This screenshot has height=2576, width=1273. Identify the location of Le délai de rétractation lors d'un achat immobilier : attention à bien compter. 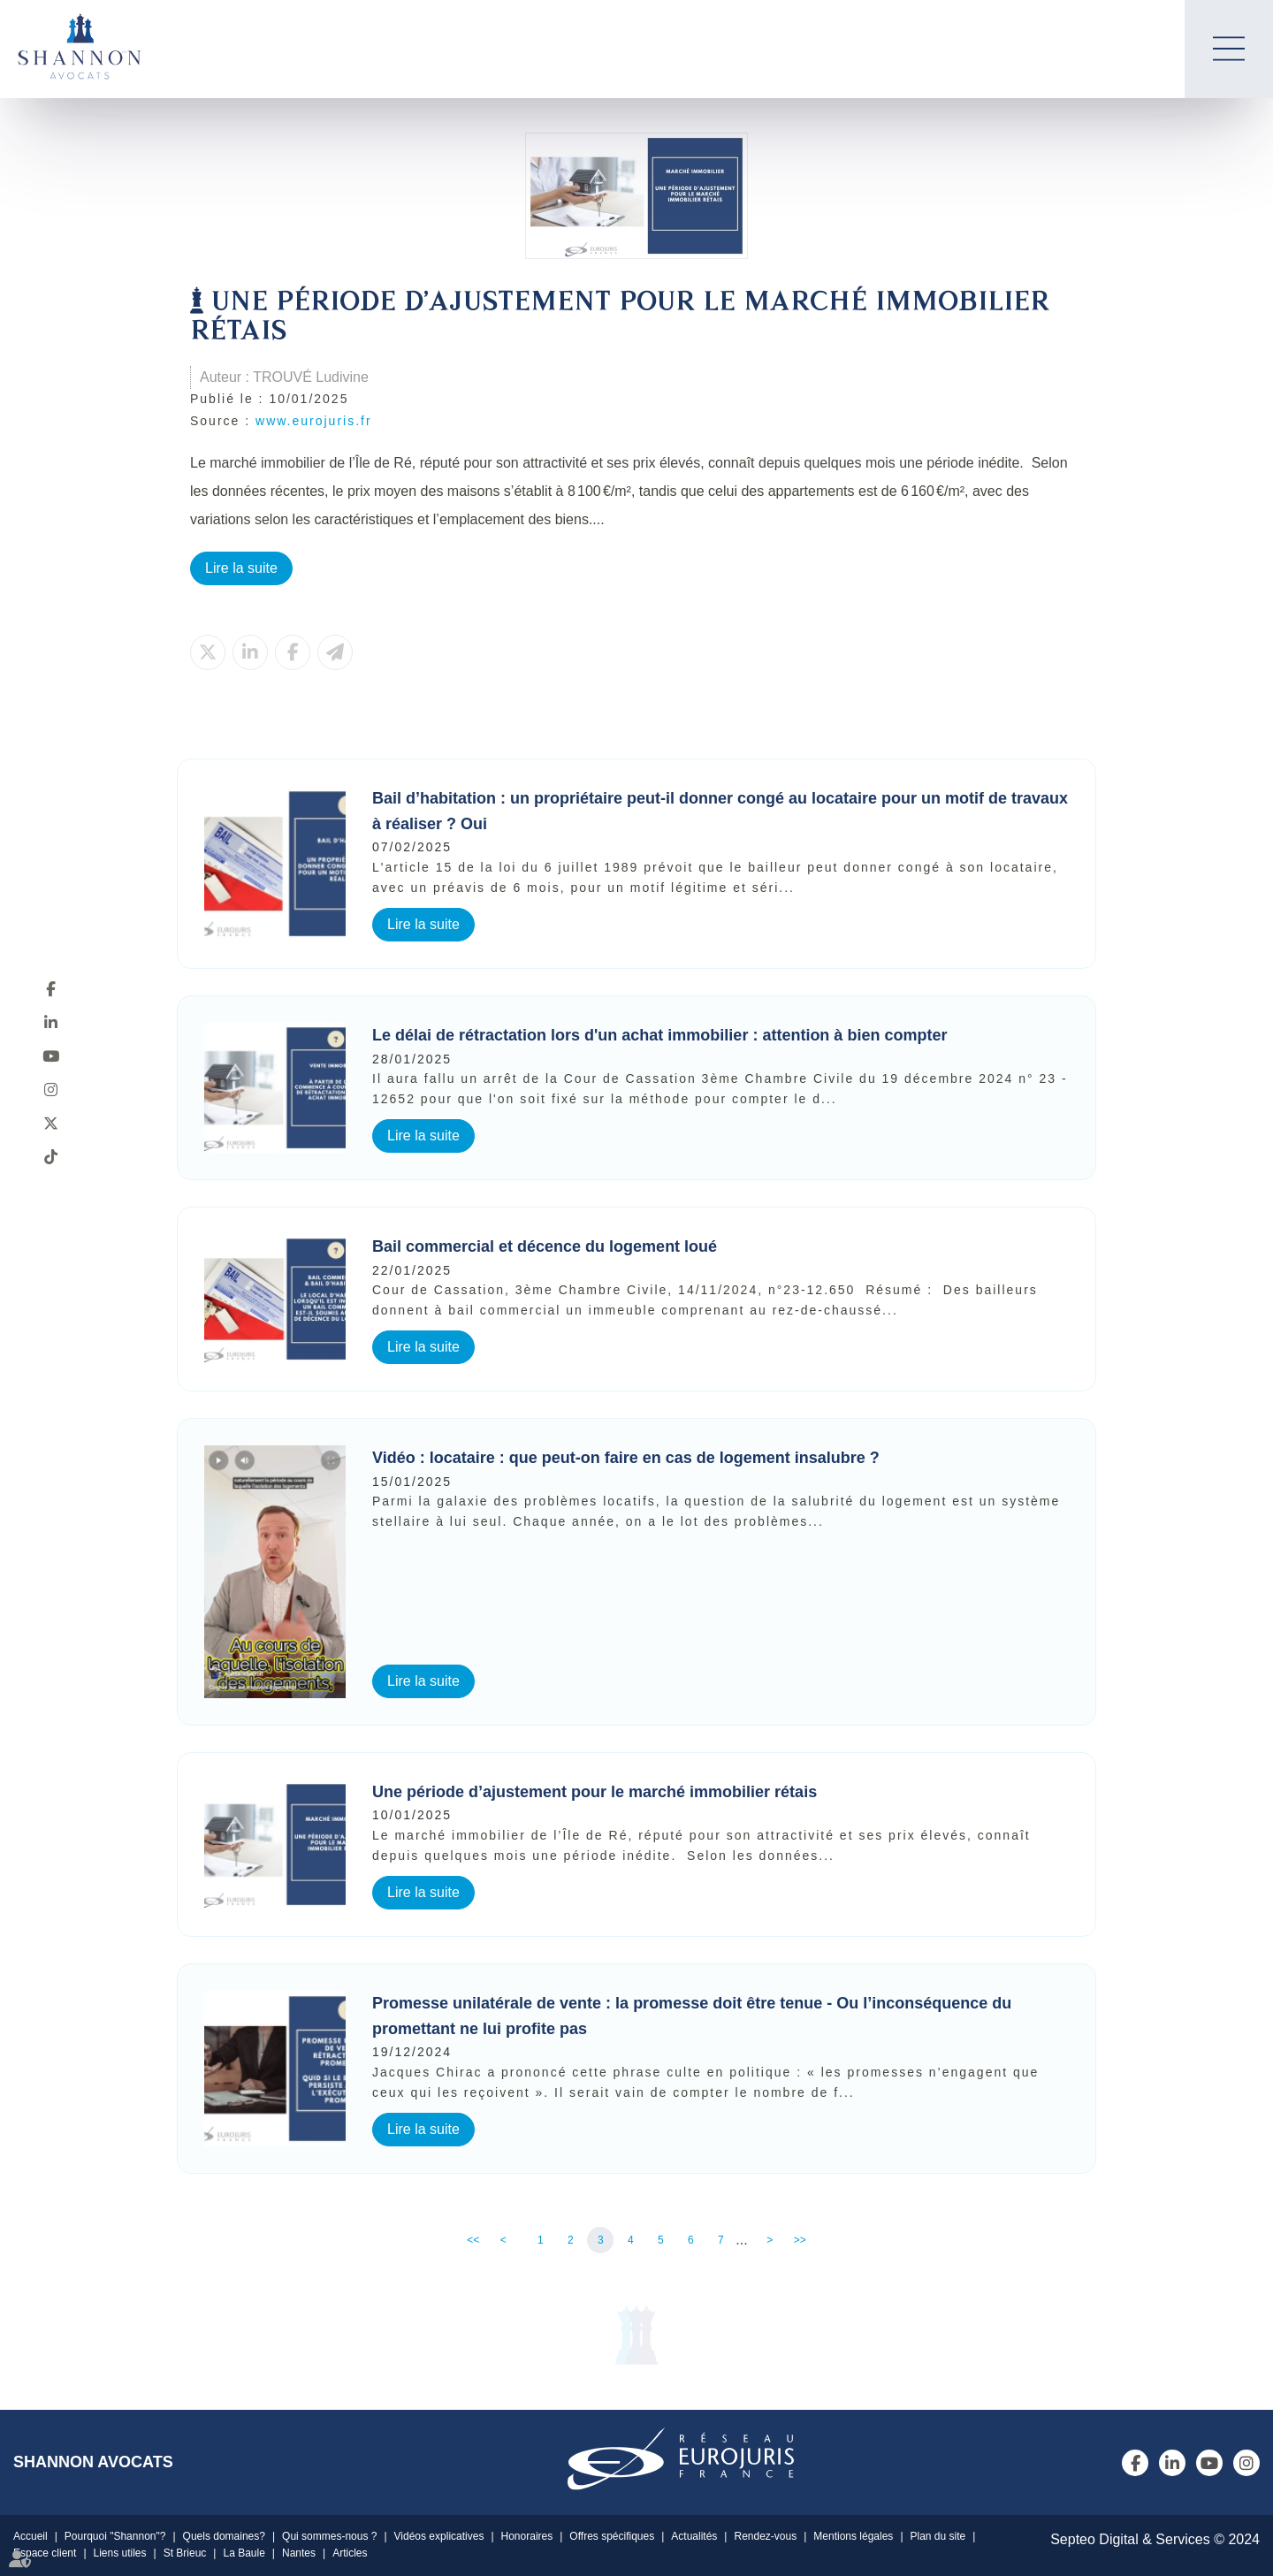
(659, 1035).